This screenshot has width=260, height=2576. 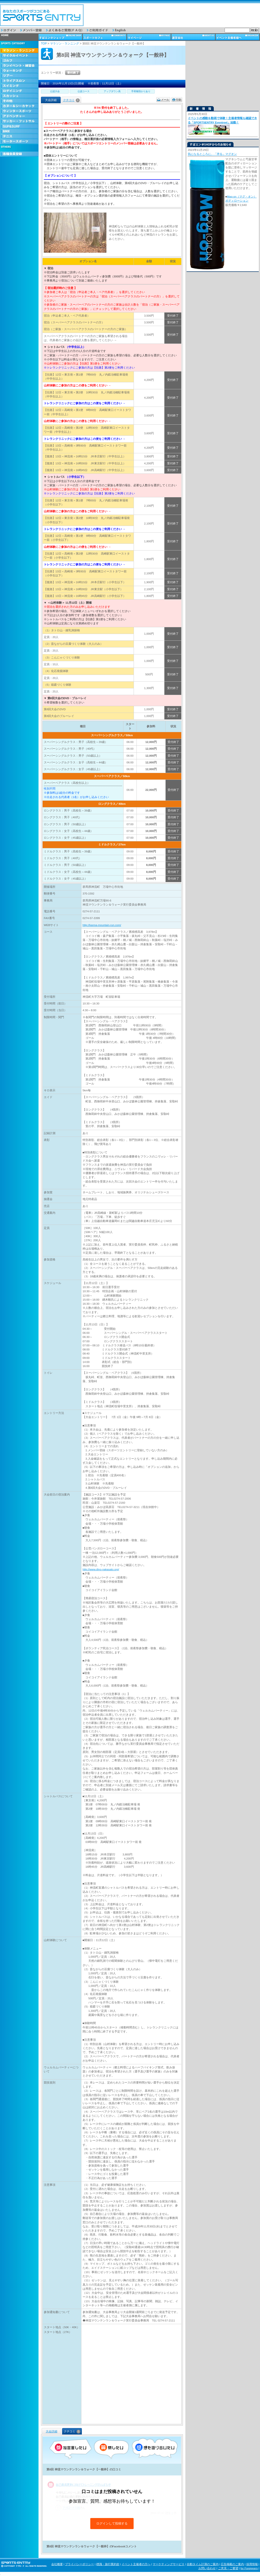 What do you see at coordinates (168, 2564) in the screenshot?
I see `マーケティングサービス` at bounding box center [168, 2564].